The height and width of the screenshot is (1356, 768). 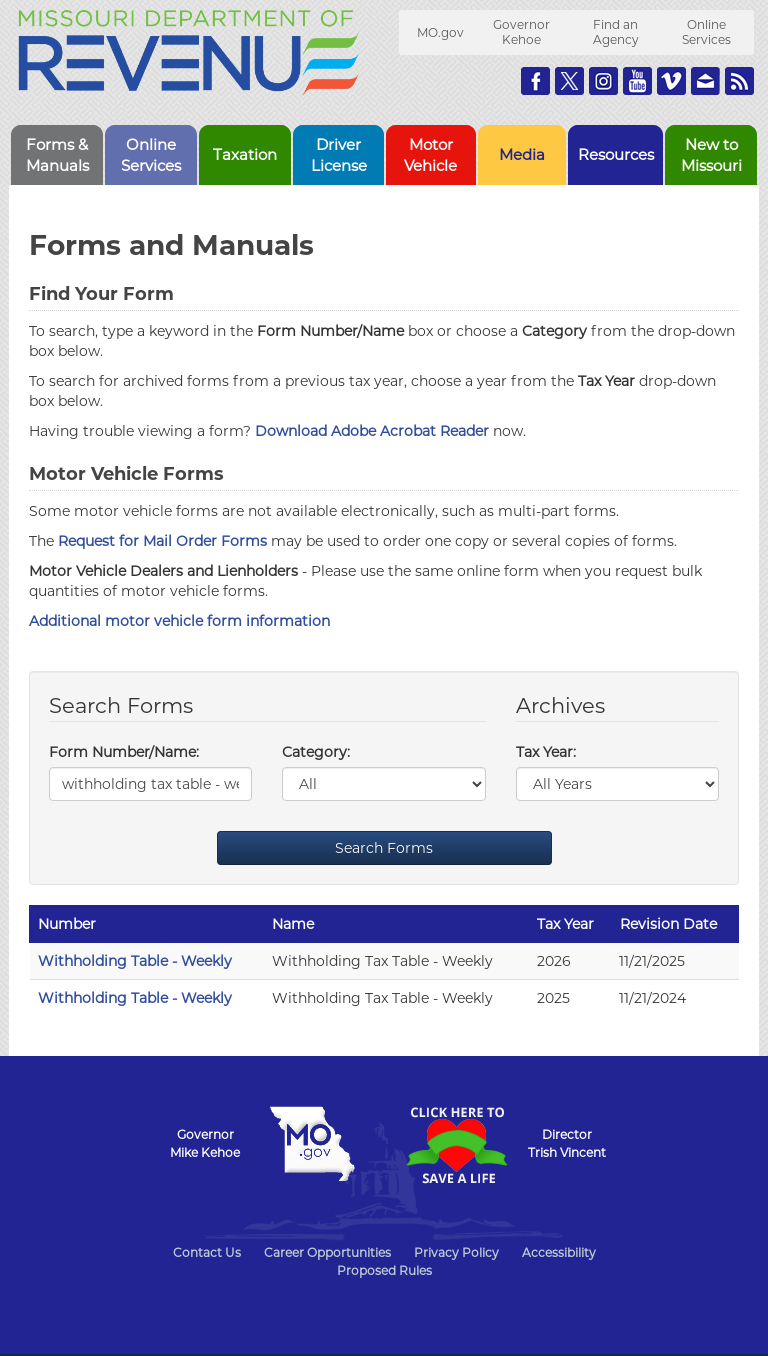 I want to click on Follow us on Twitter, so click(x=569, y=81).